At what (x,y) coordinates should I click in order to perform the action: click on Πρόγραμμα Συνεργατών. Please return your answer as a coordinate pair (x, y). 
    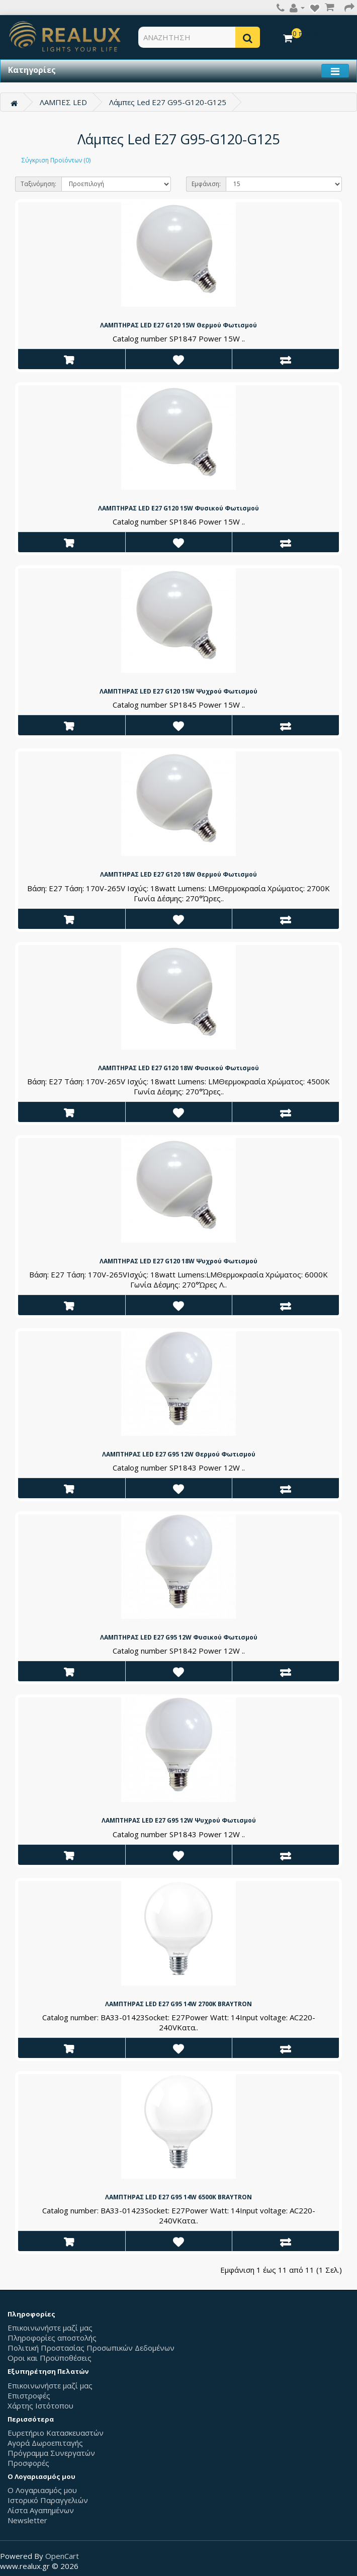
    Looking at the image, I should click on (51, 2453).